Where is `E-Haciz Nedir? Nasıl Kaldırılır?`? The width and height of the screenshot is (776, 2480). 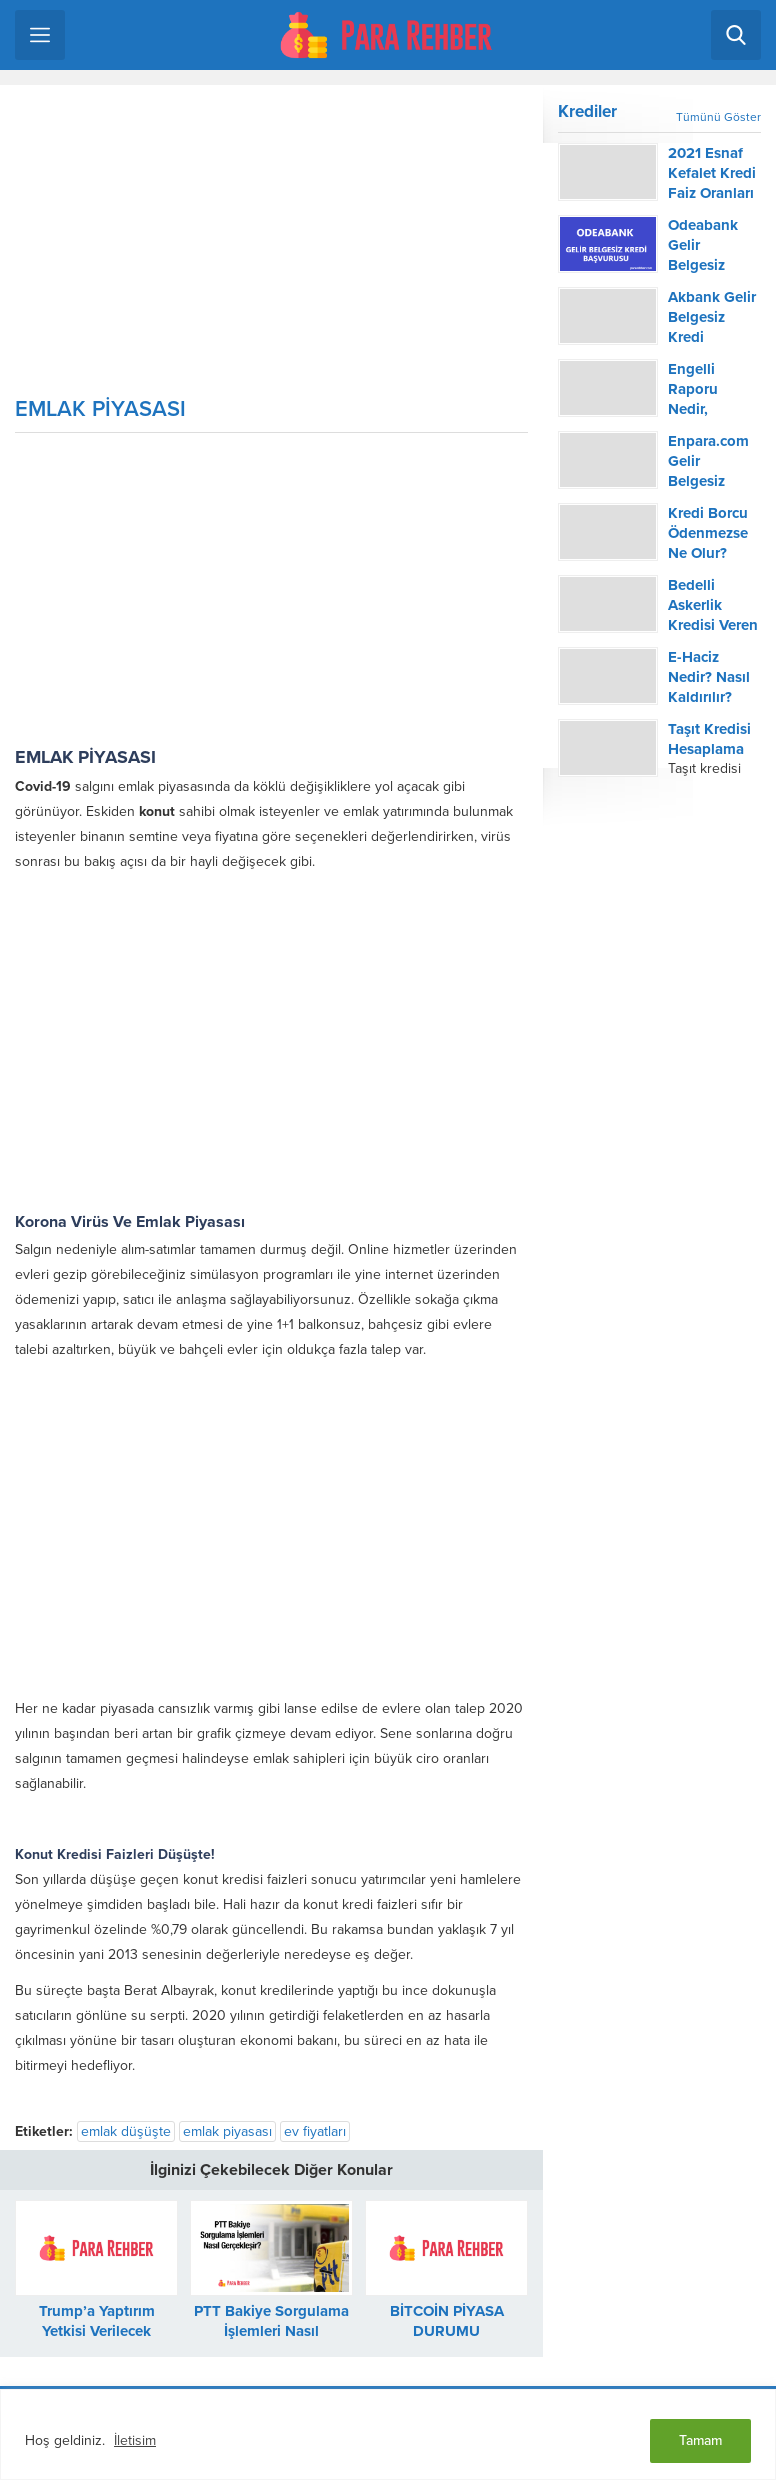
E-Haciz Nedir? Nasıl Kaldırılır? is located at coordinates (709, 677).